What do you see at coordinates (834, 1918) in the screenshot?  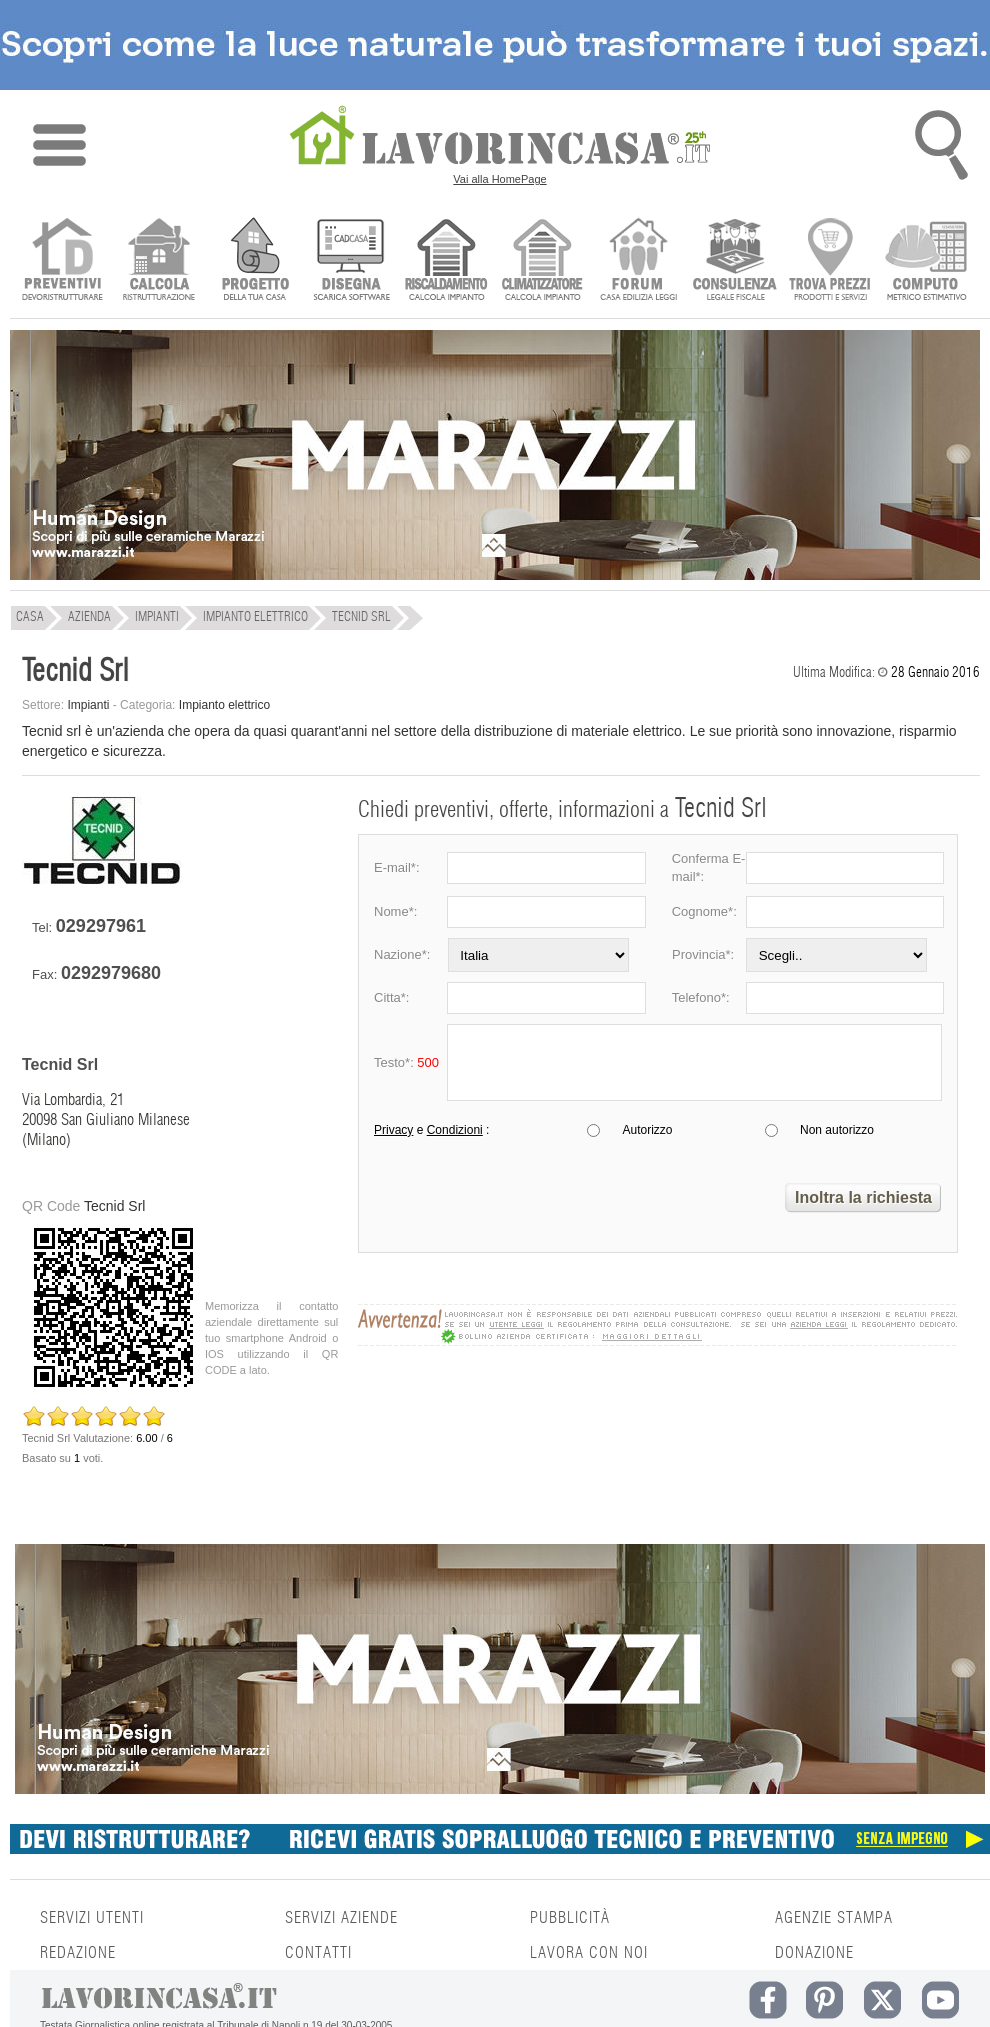 I see `AGENZIE STAMPA` at bounding box center [834, 1918].